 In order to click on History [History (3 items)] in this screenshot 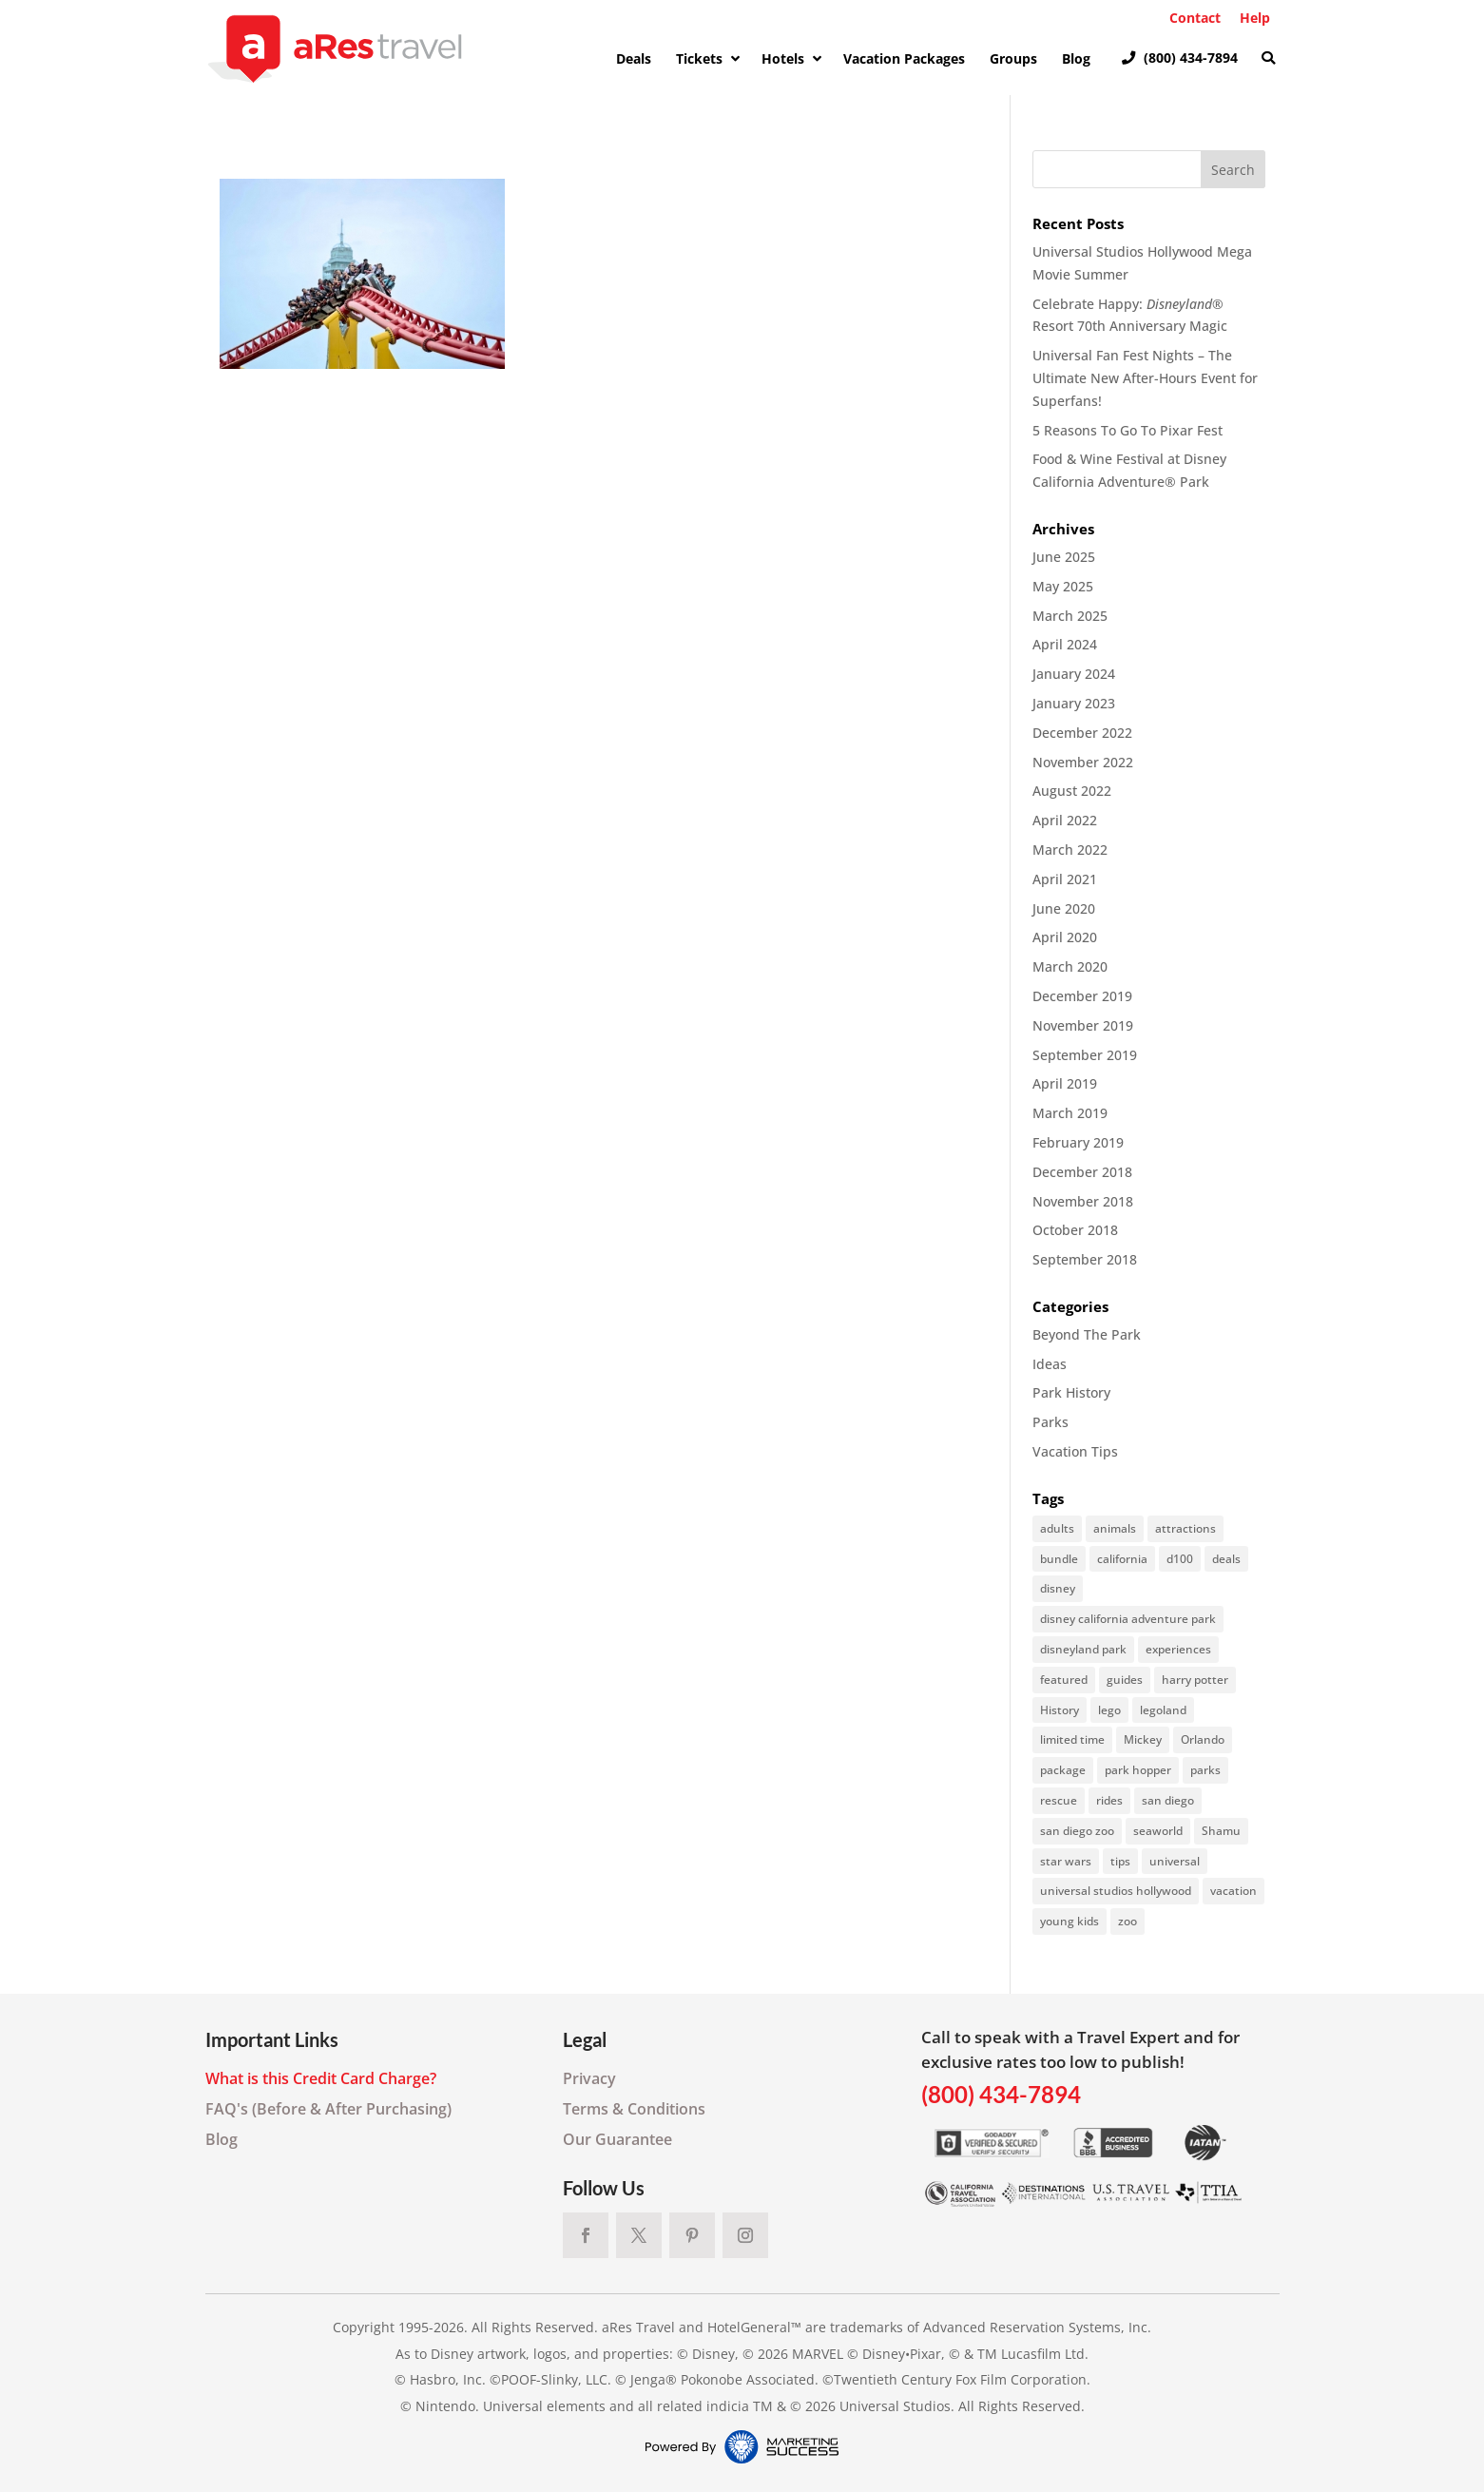, I will do `click(1059, 1710)`.